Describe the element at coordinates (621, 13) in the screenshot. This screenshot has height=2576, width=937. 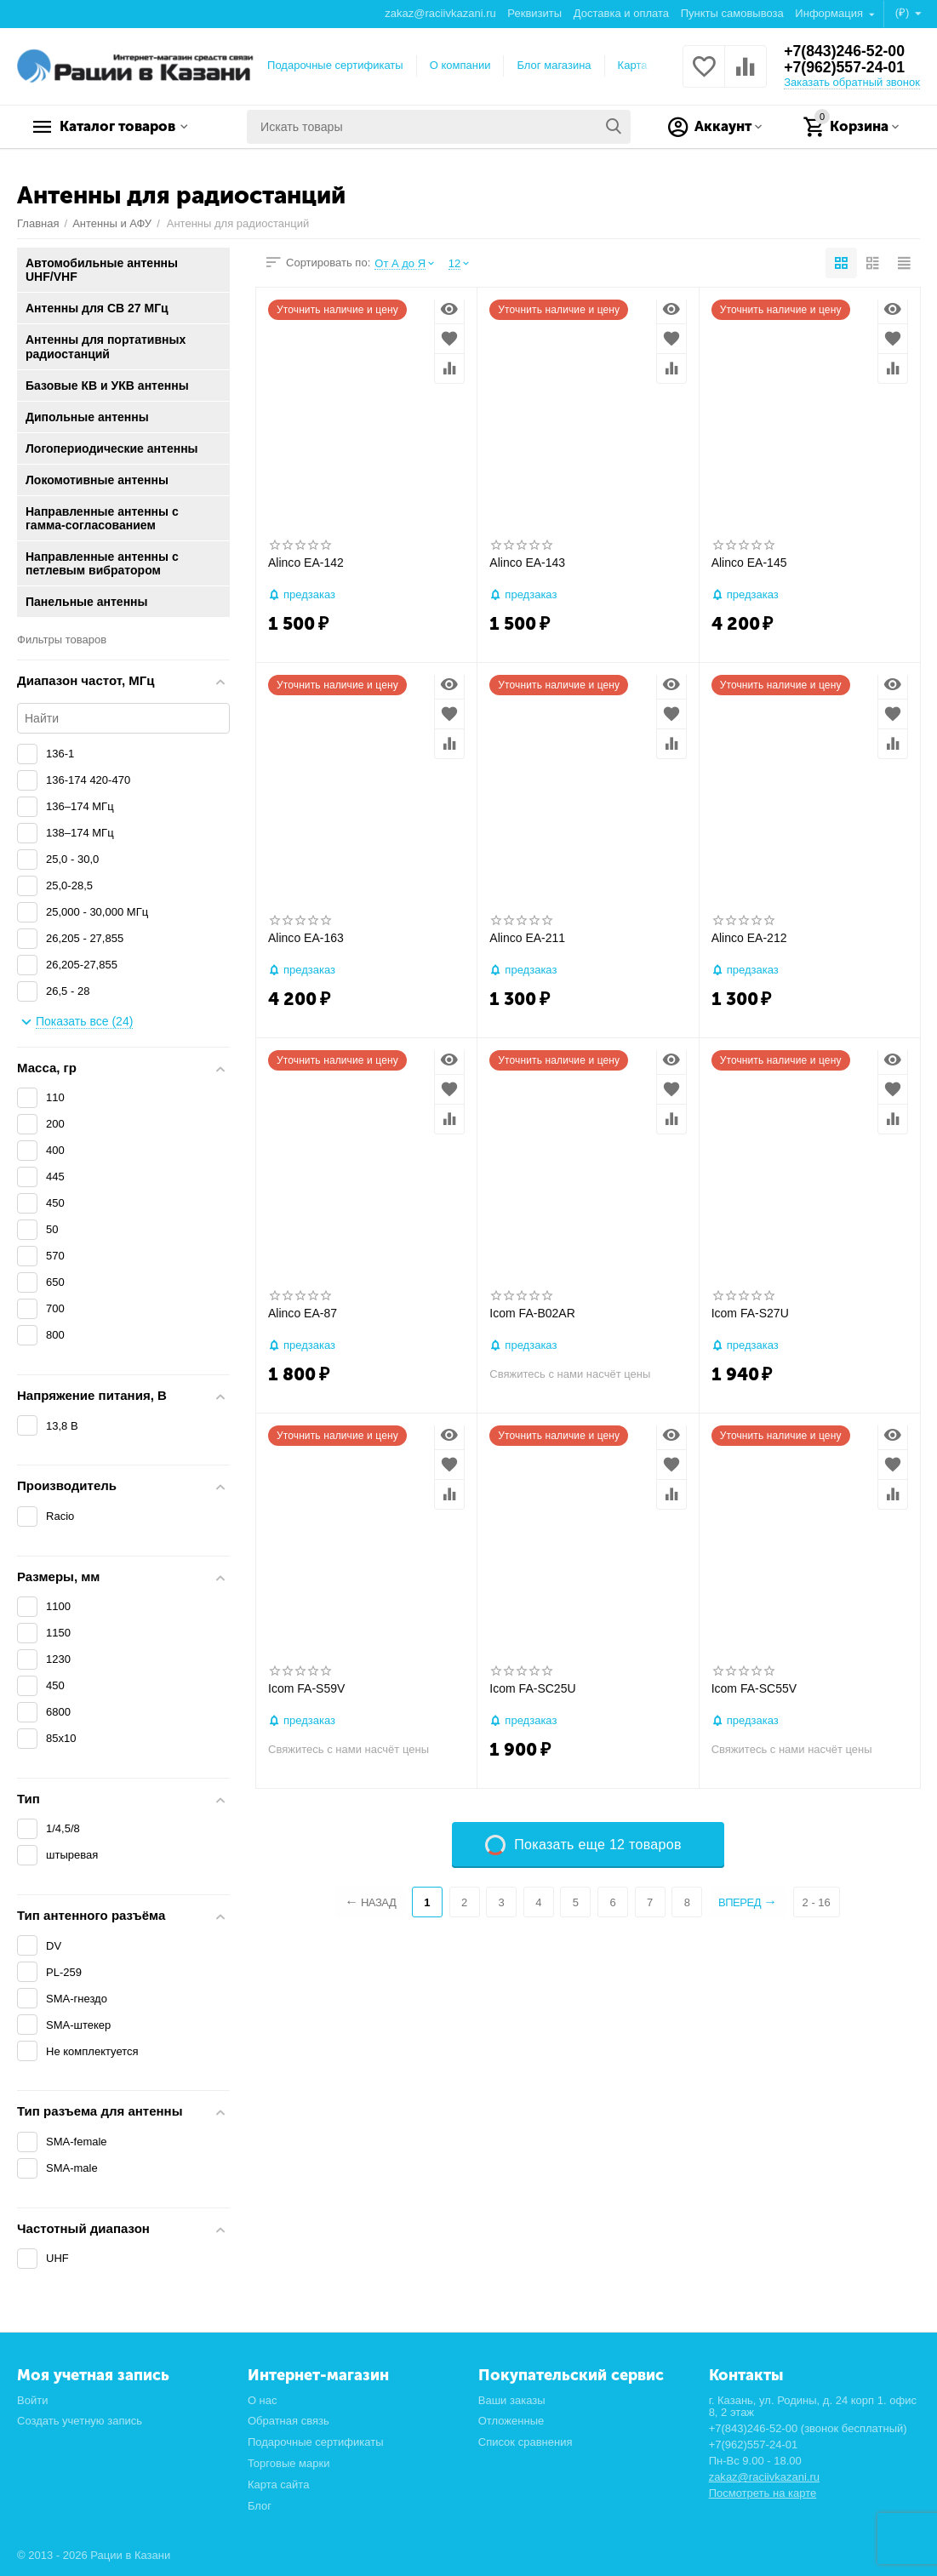
I see `Доставка и оплата` at that location.